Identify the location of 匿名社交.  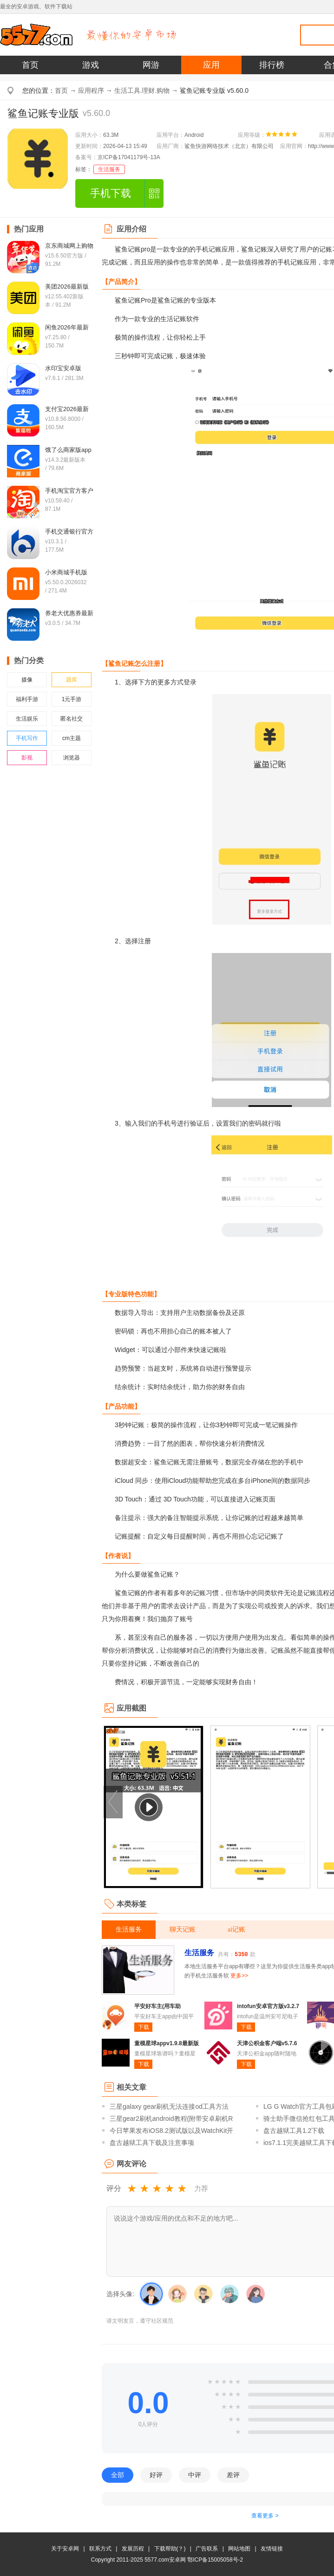
(71, 718).